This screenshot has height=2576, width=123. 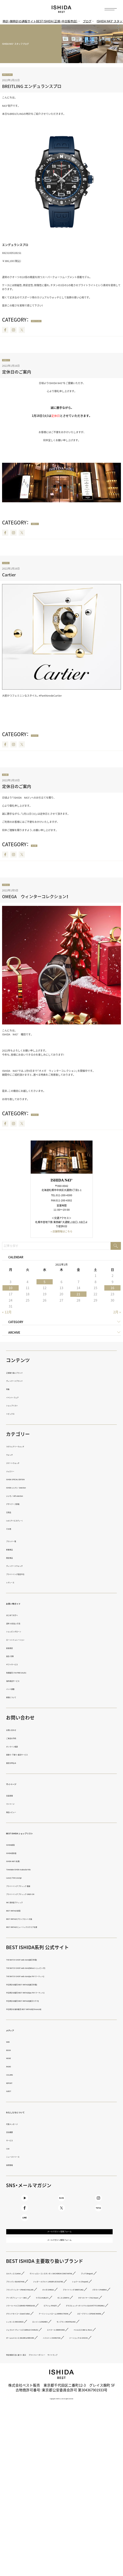 What do you see at coordinates (9, 2149) in the screenshot?
I see `CSR` at bounding box center [9, 2149].